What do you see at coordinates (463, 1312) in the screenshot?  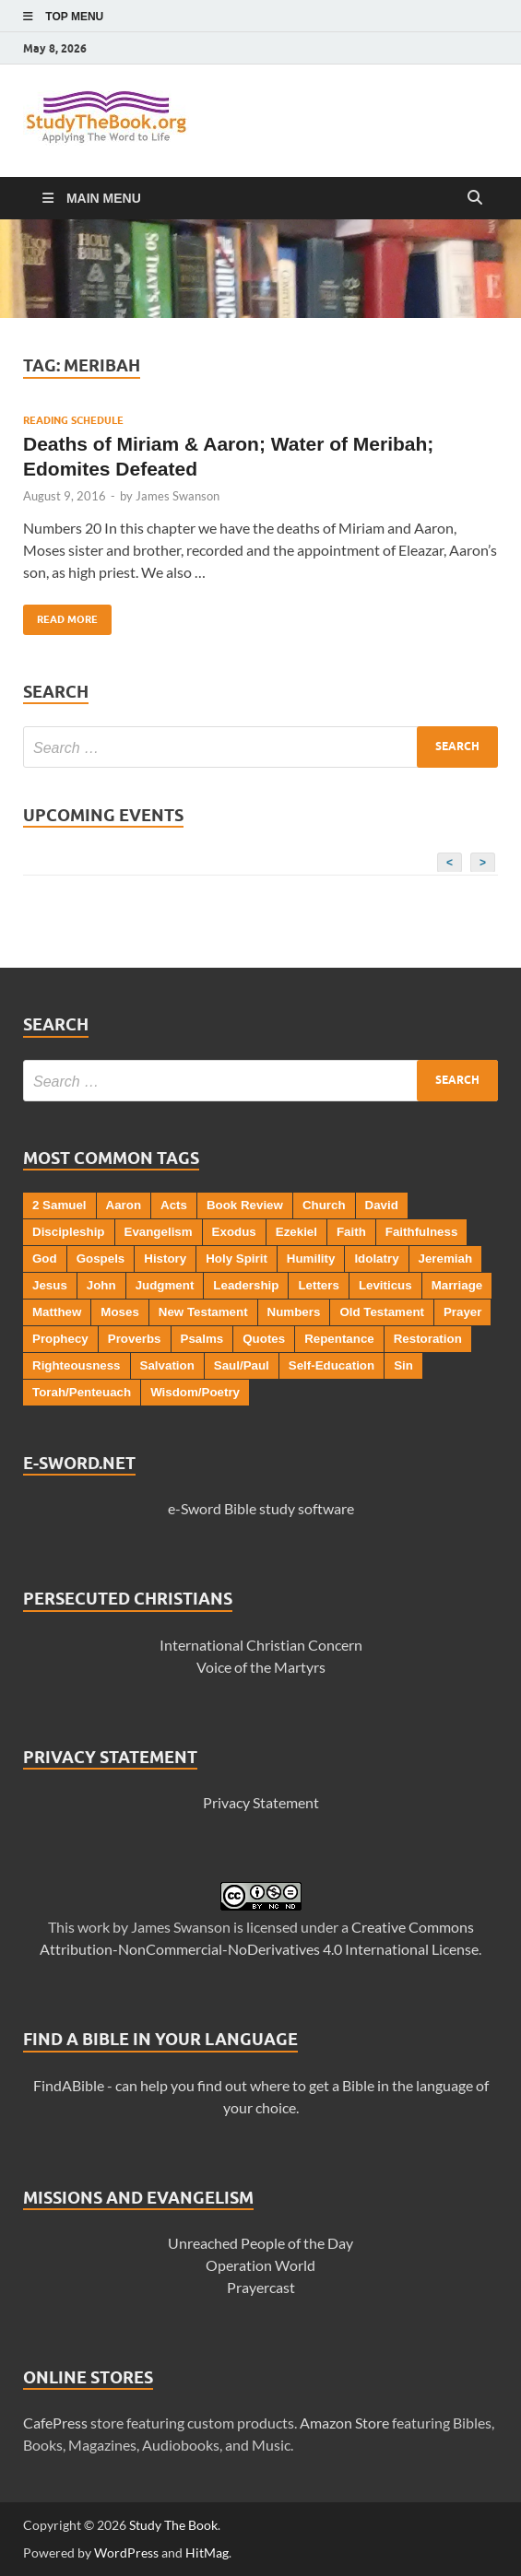 I see `Prayer` at bounding box center [463, 1312].